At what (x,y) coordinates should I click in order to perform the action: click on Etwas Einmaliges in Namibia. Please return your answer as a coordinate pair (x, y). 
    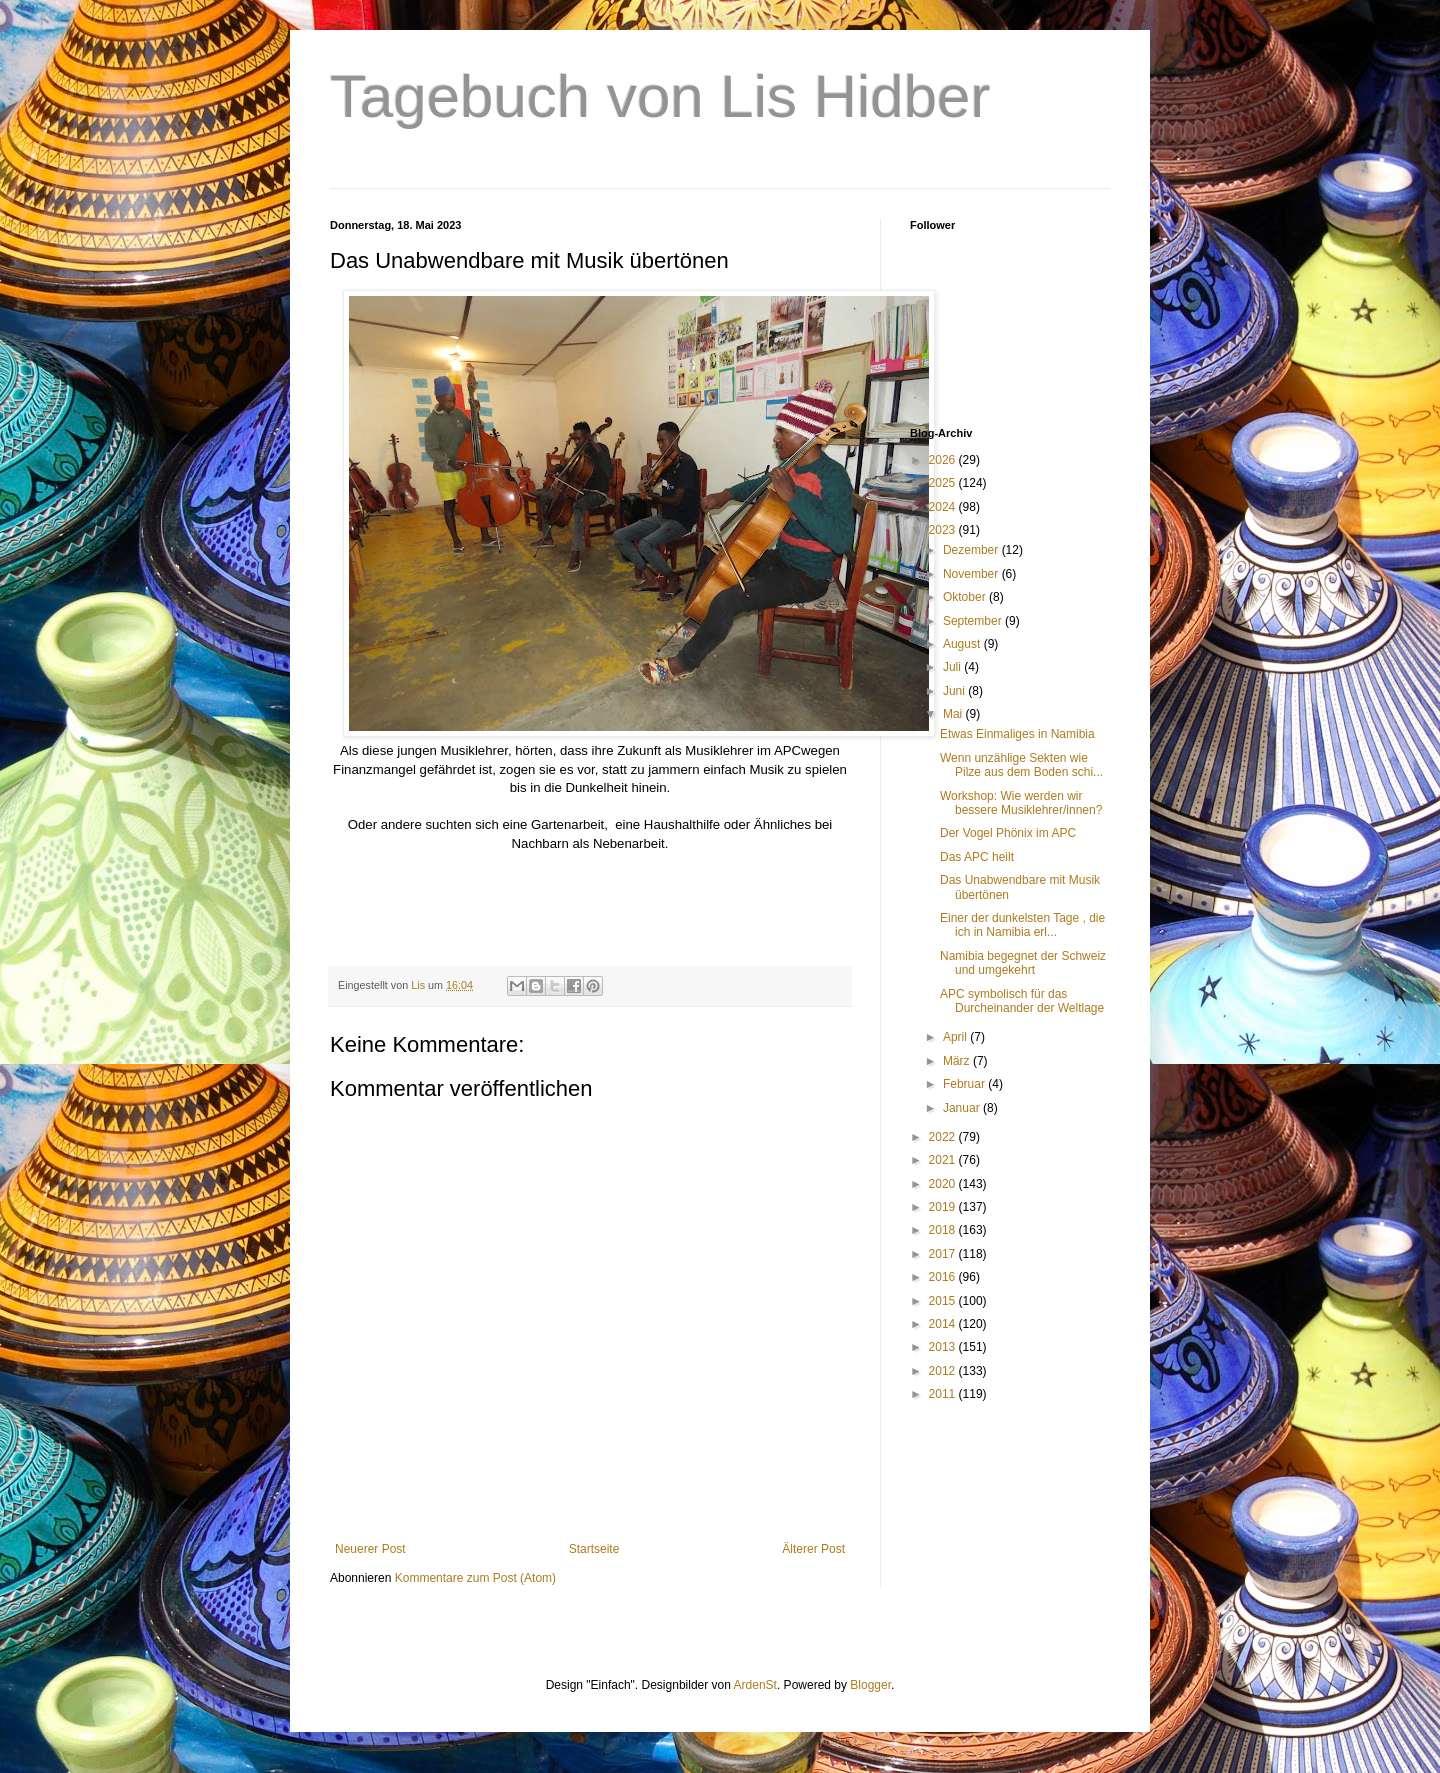
    Looking at the image, I should click on (1017, 734).